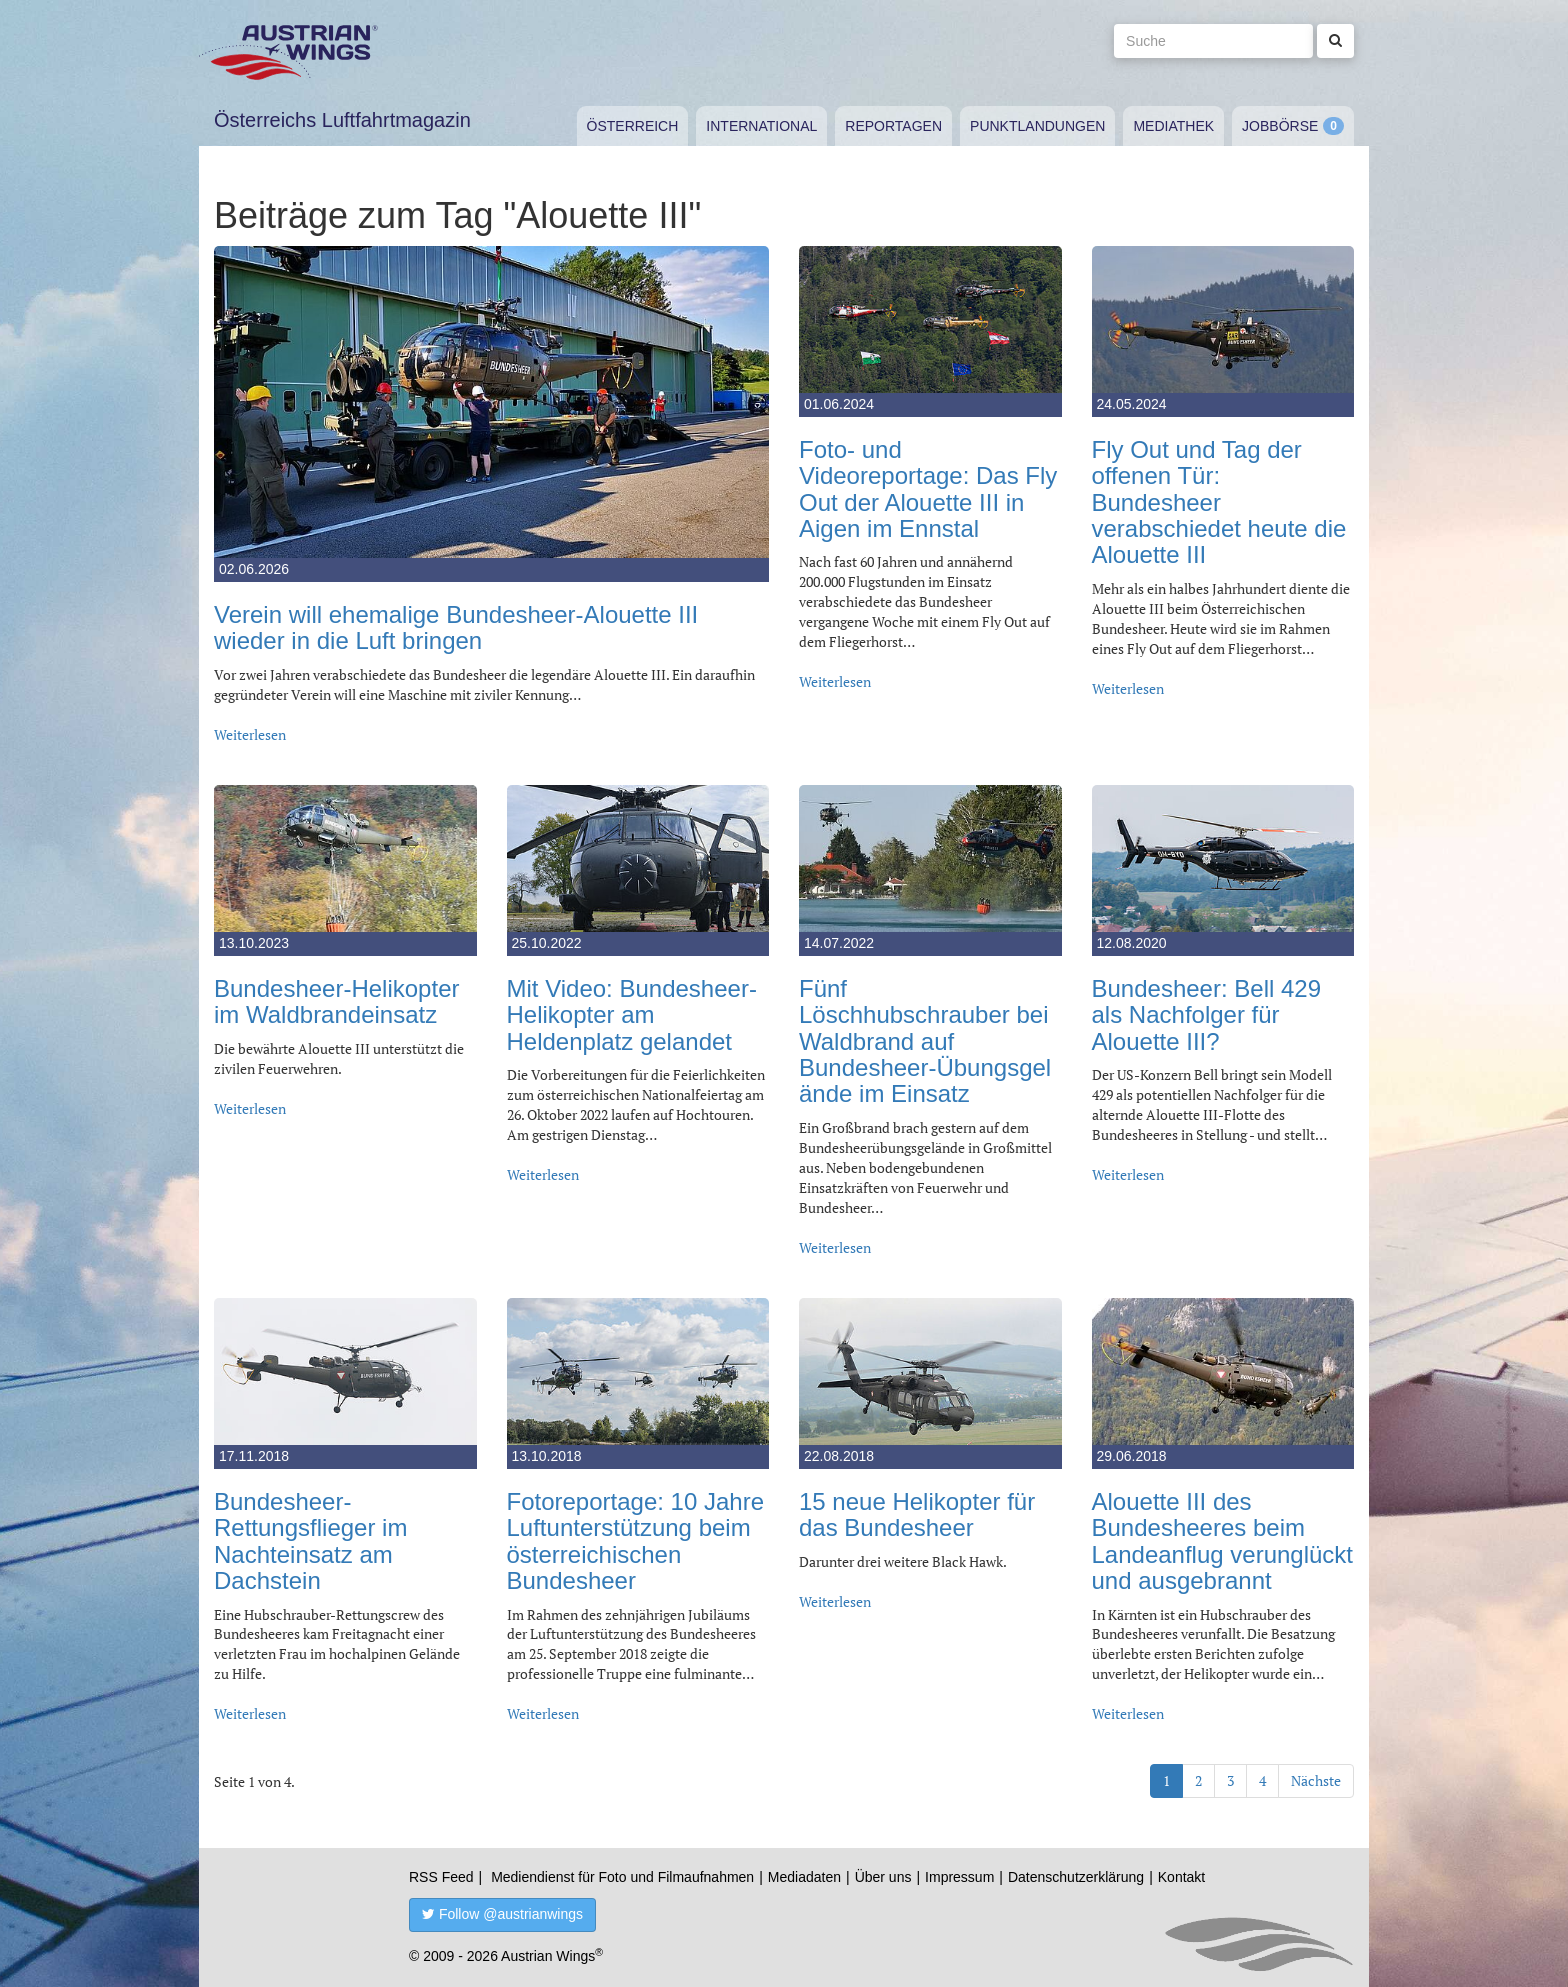 The width and height of the screenshot is (1568, 1987). Describe the element at coordinates (1076, 1877) in the screenshot. I see `Datenschutzerklärung` at that location.